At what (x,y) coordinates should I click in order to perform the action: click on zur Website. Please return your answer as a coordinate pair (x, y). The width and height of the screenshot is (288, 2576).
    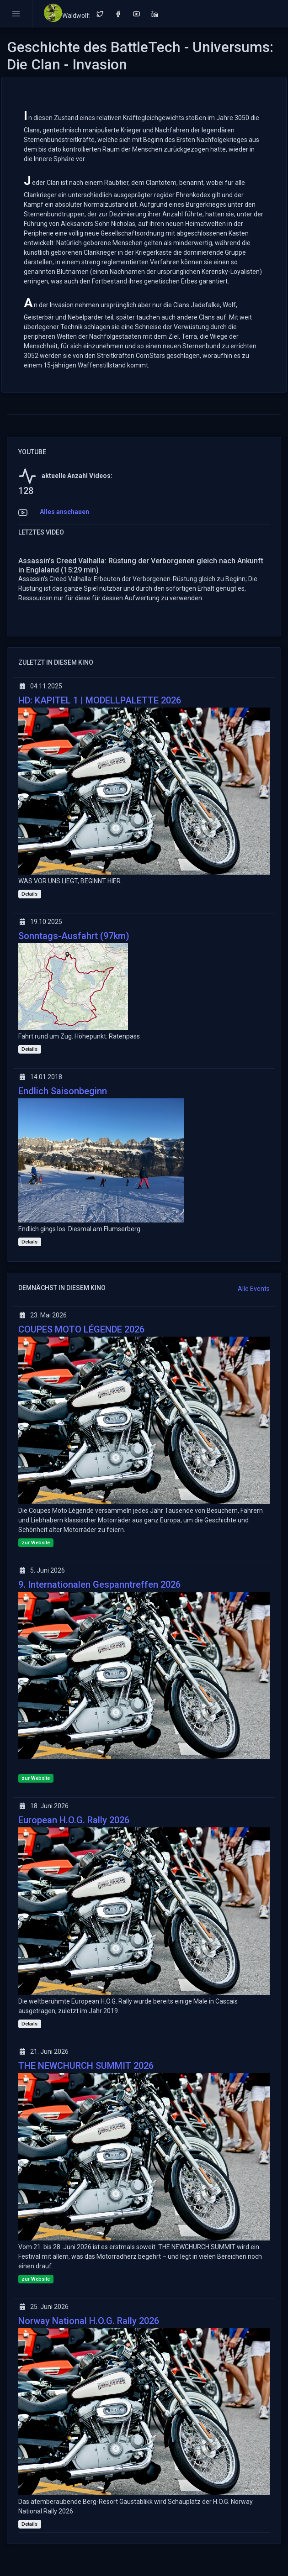
    Looking at the image, I should click on (35, 1543).